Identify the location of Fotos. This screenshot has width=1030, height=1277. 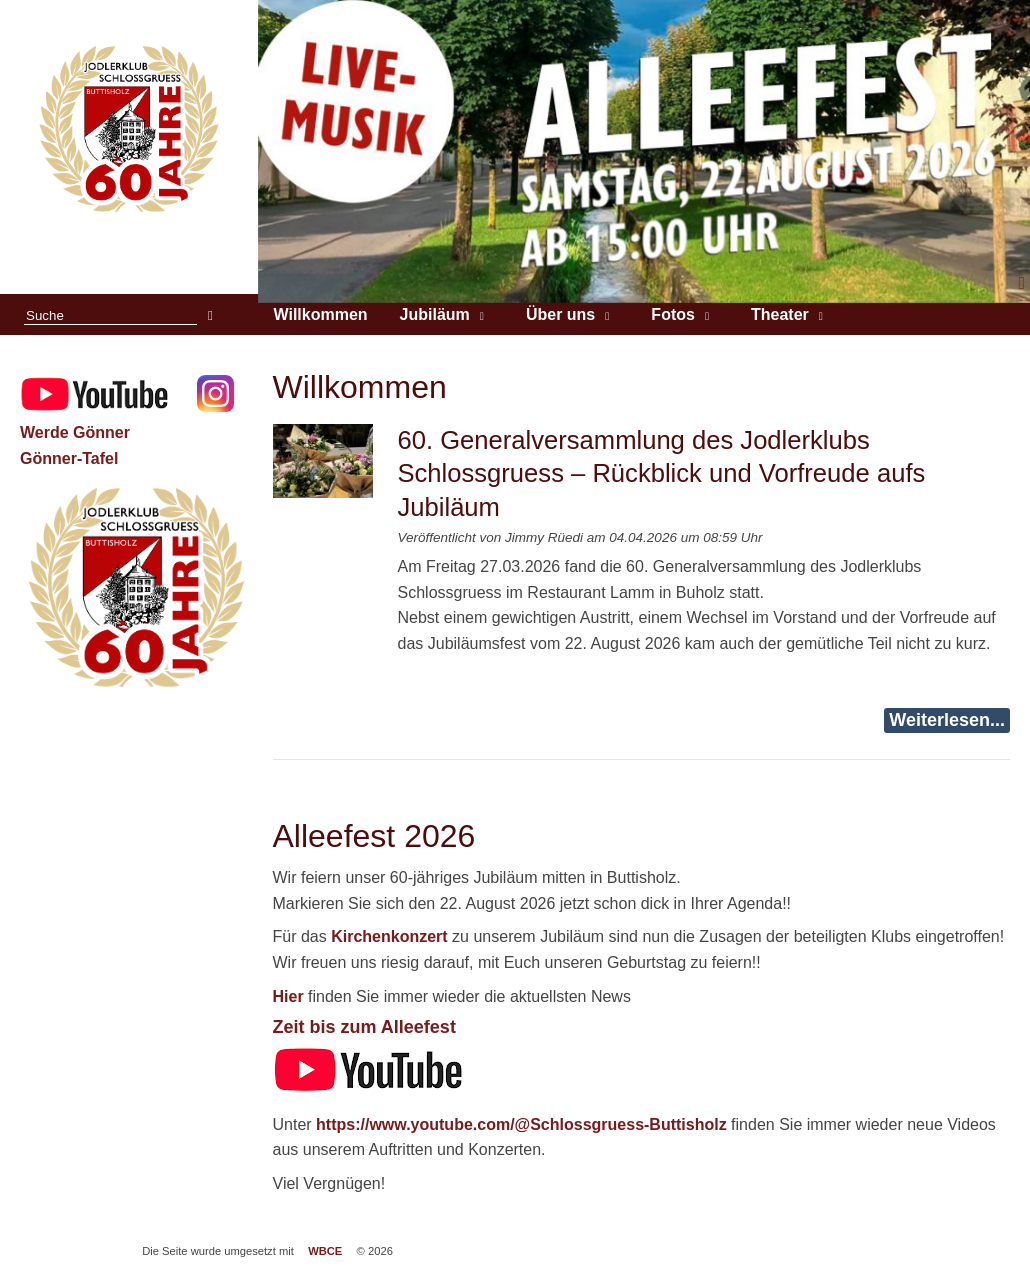
(673, 314).